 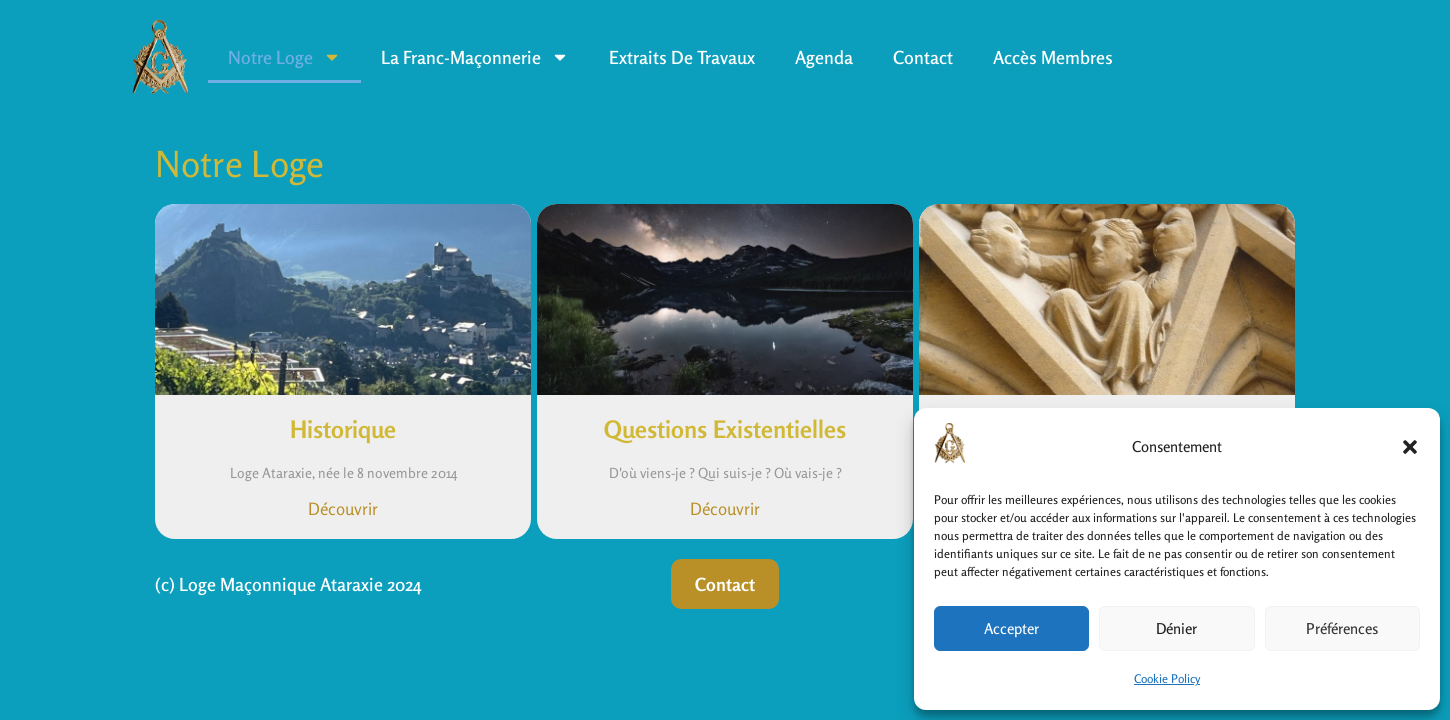 What do you see at coordinates (1176, 628) in the screenshot?
I see `Dénier` at bounding box center [1176, 628].